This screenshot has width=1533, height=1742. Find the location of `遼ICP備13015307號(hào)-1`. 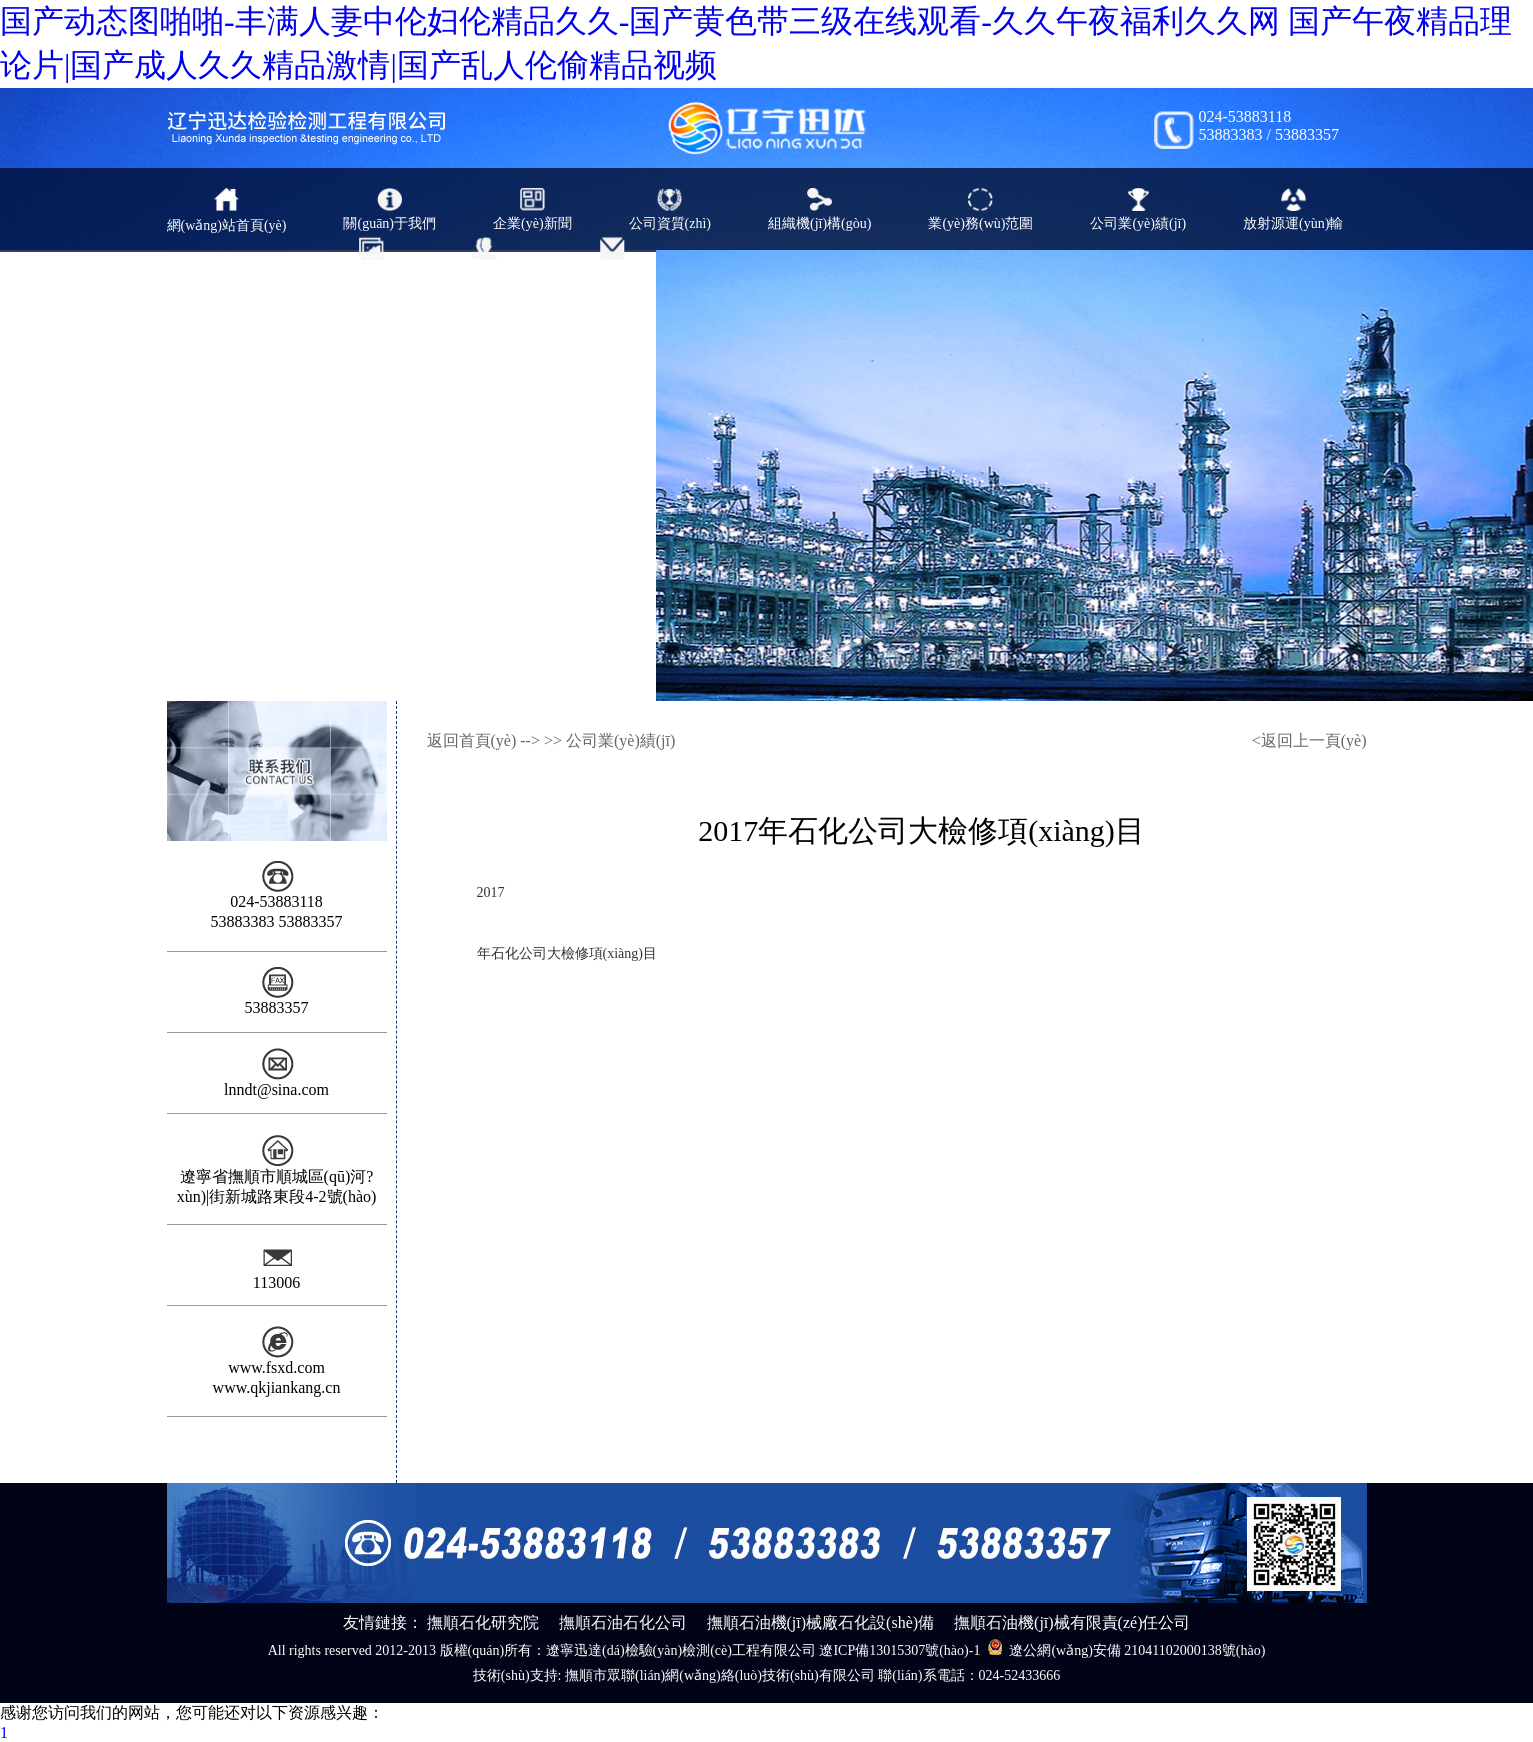

遼ICP備13015307號(hào)-1 is located at coordinates (899, 1650).